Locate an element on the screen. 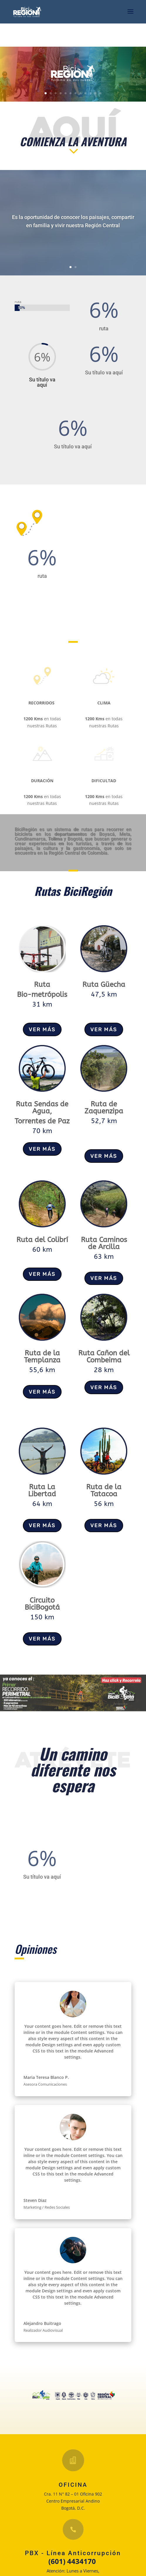 This screenshot has width=146, height=2576. VER MÁS is located at coordinates (42, 1029).